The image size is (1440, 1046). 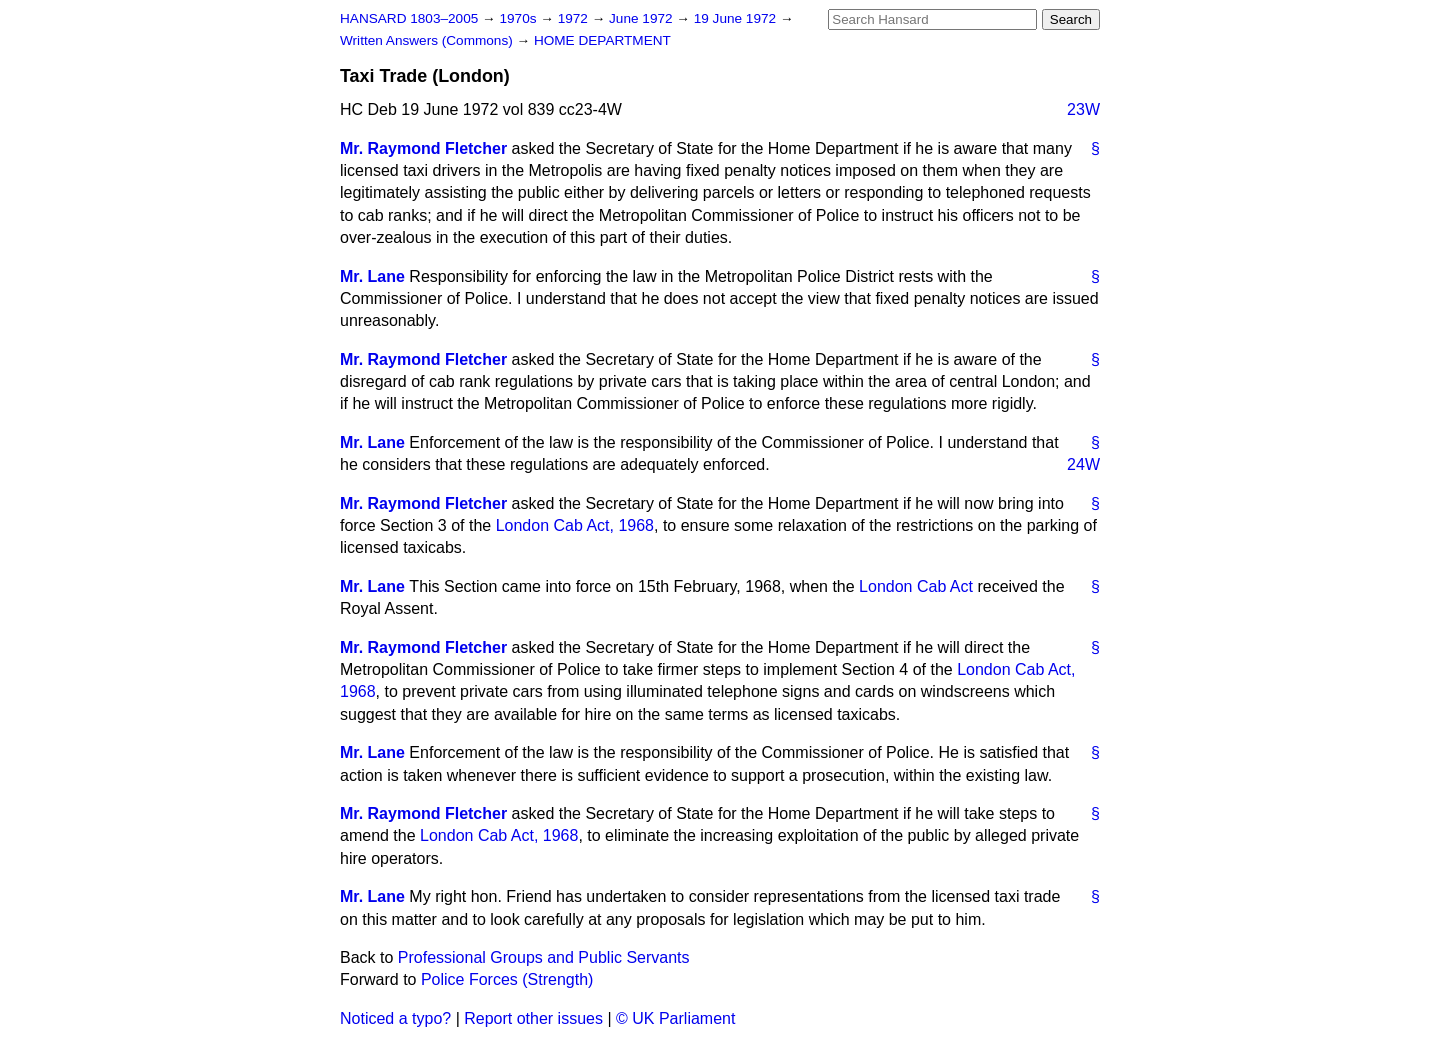 I want to click on HOME DEPARTMENT, so click(x=602, y=40).